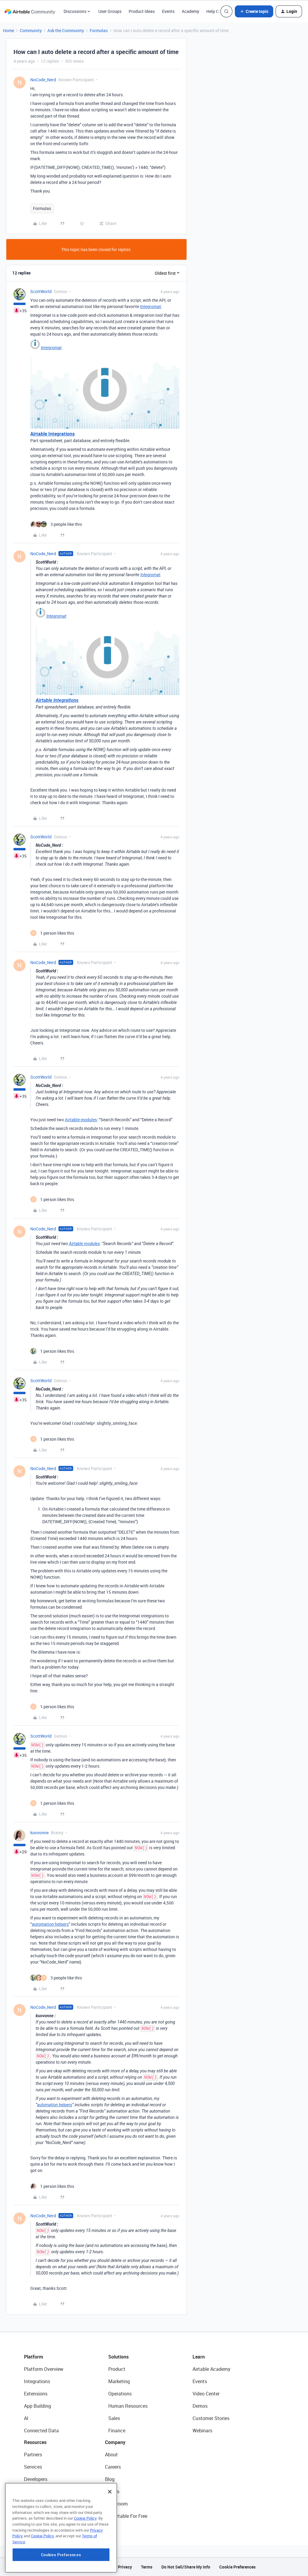  What do you see at coordinates (113, 2467) in the screenshot?
I see `Careers` at bounding box center [113, 2467].